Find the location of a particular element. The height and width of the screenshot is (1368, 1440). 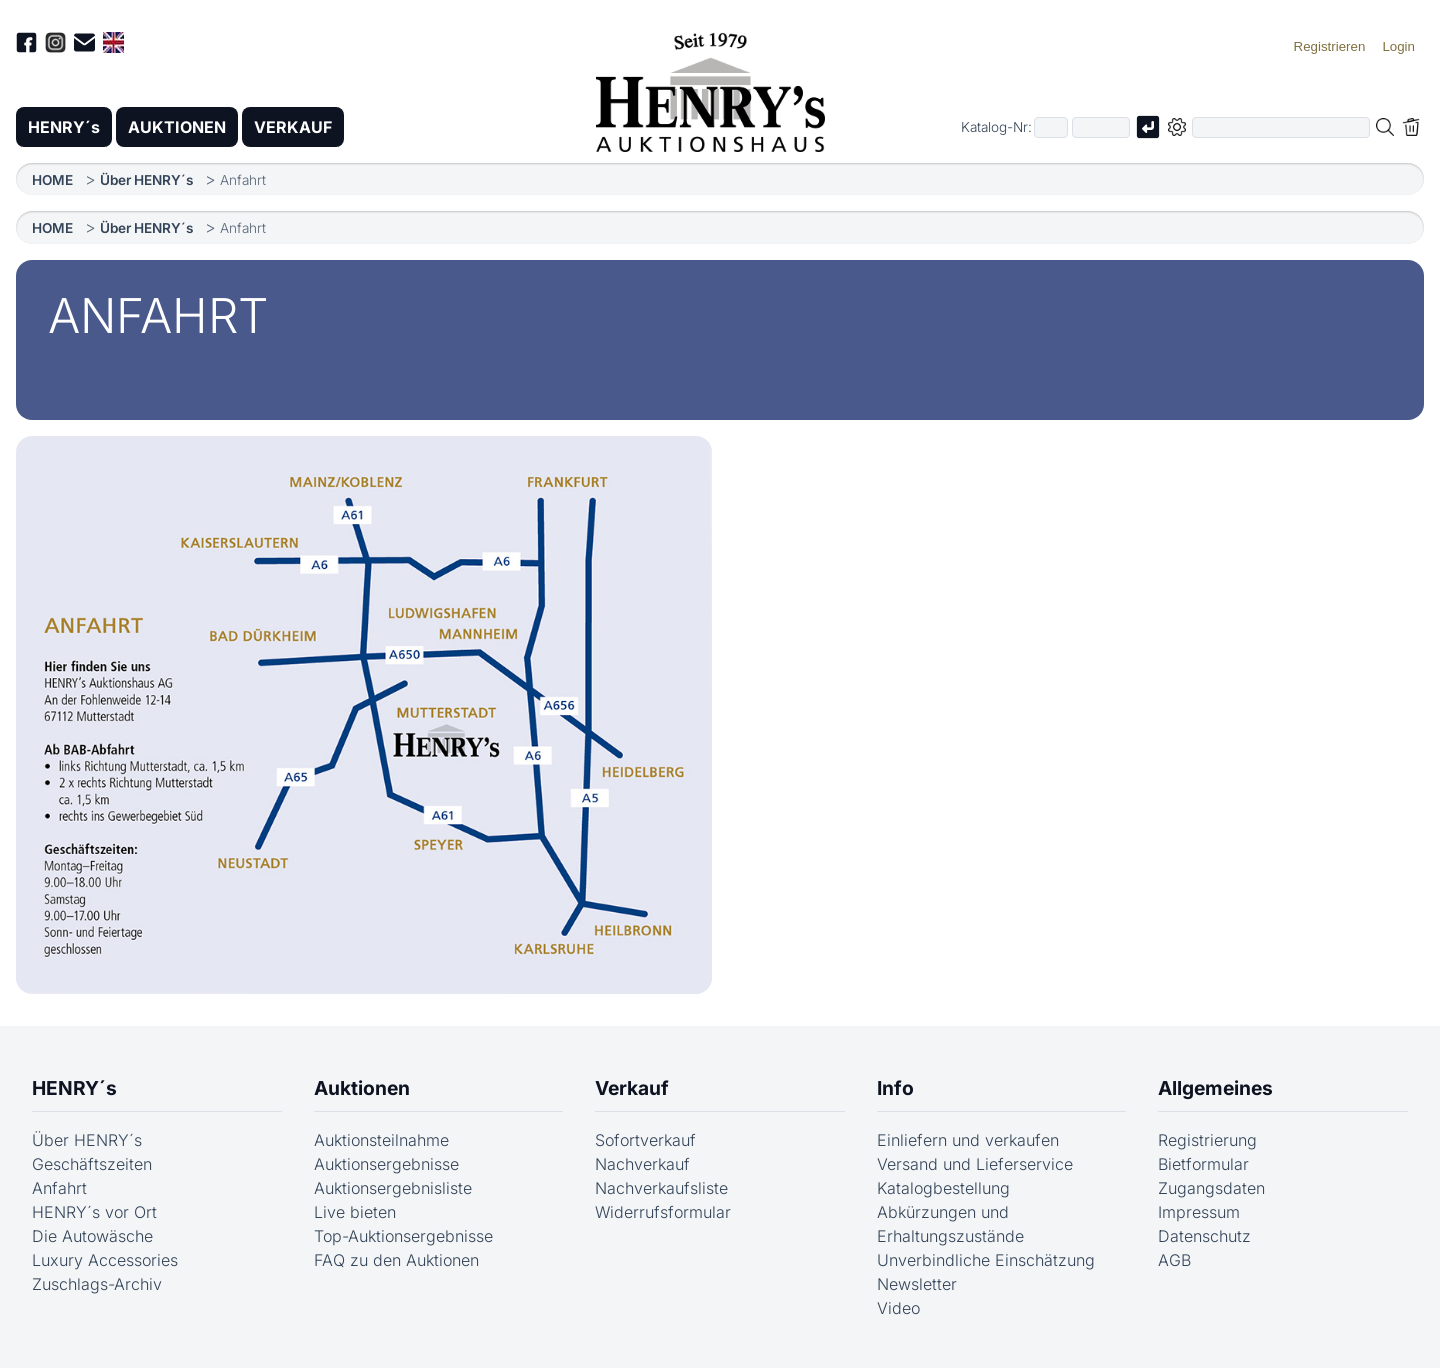

Die Autowäsche is located at coordinates (92, 1236).